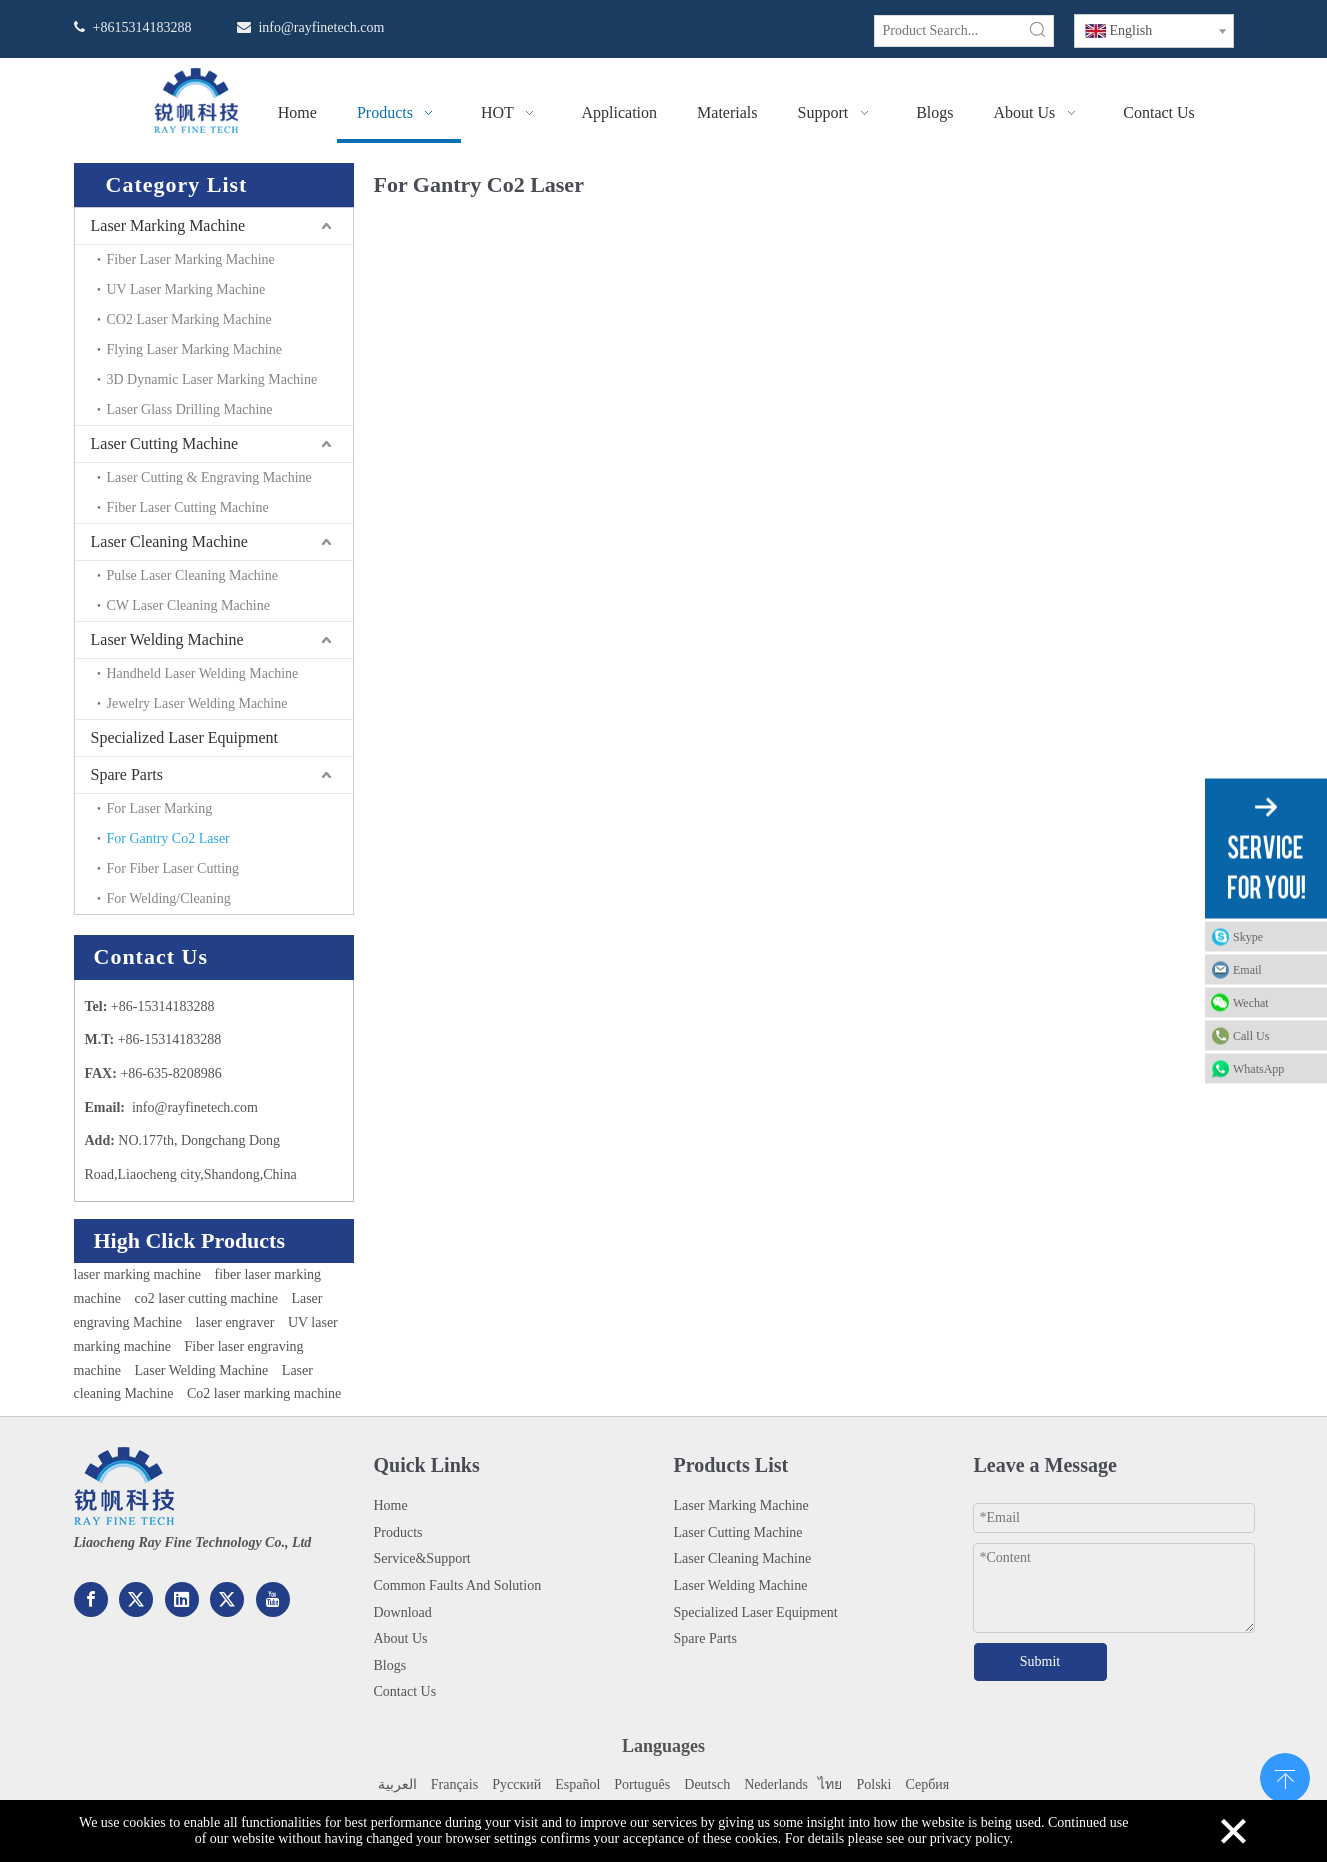 This screenshot has height=1862, width=1327. Describe the element at coordinates (165, 443) in the screenshot. I see `Laser Cutting Machine` at that location.